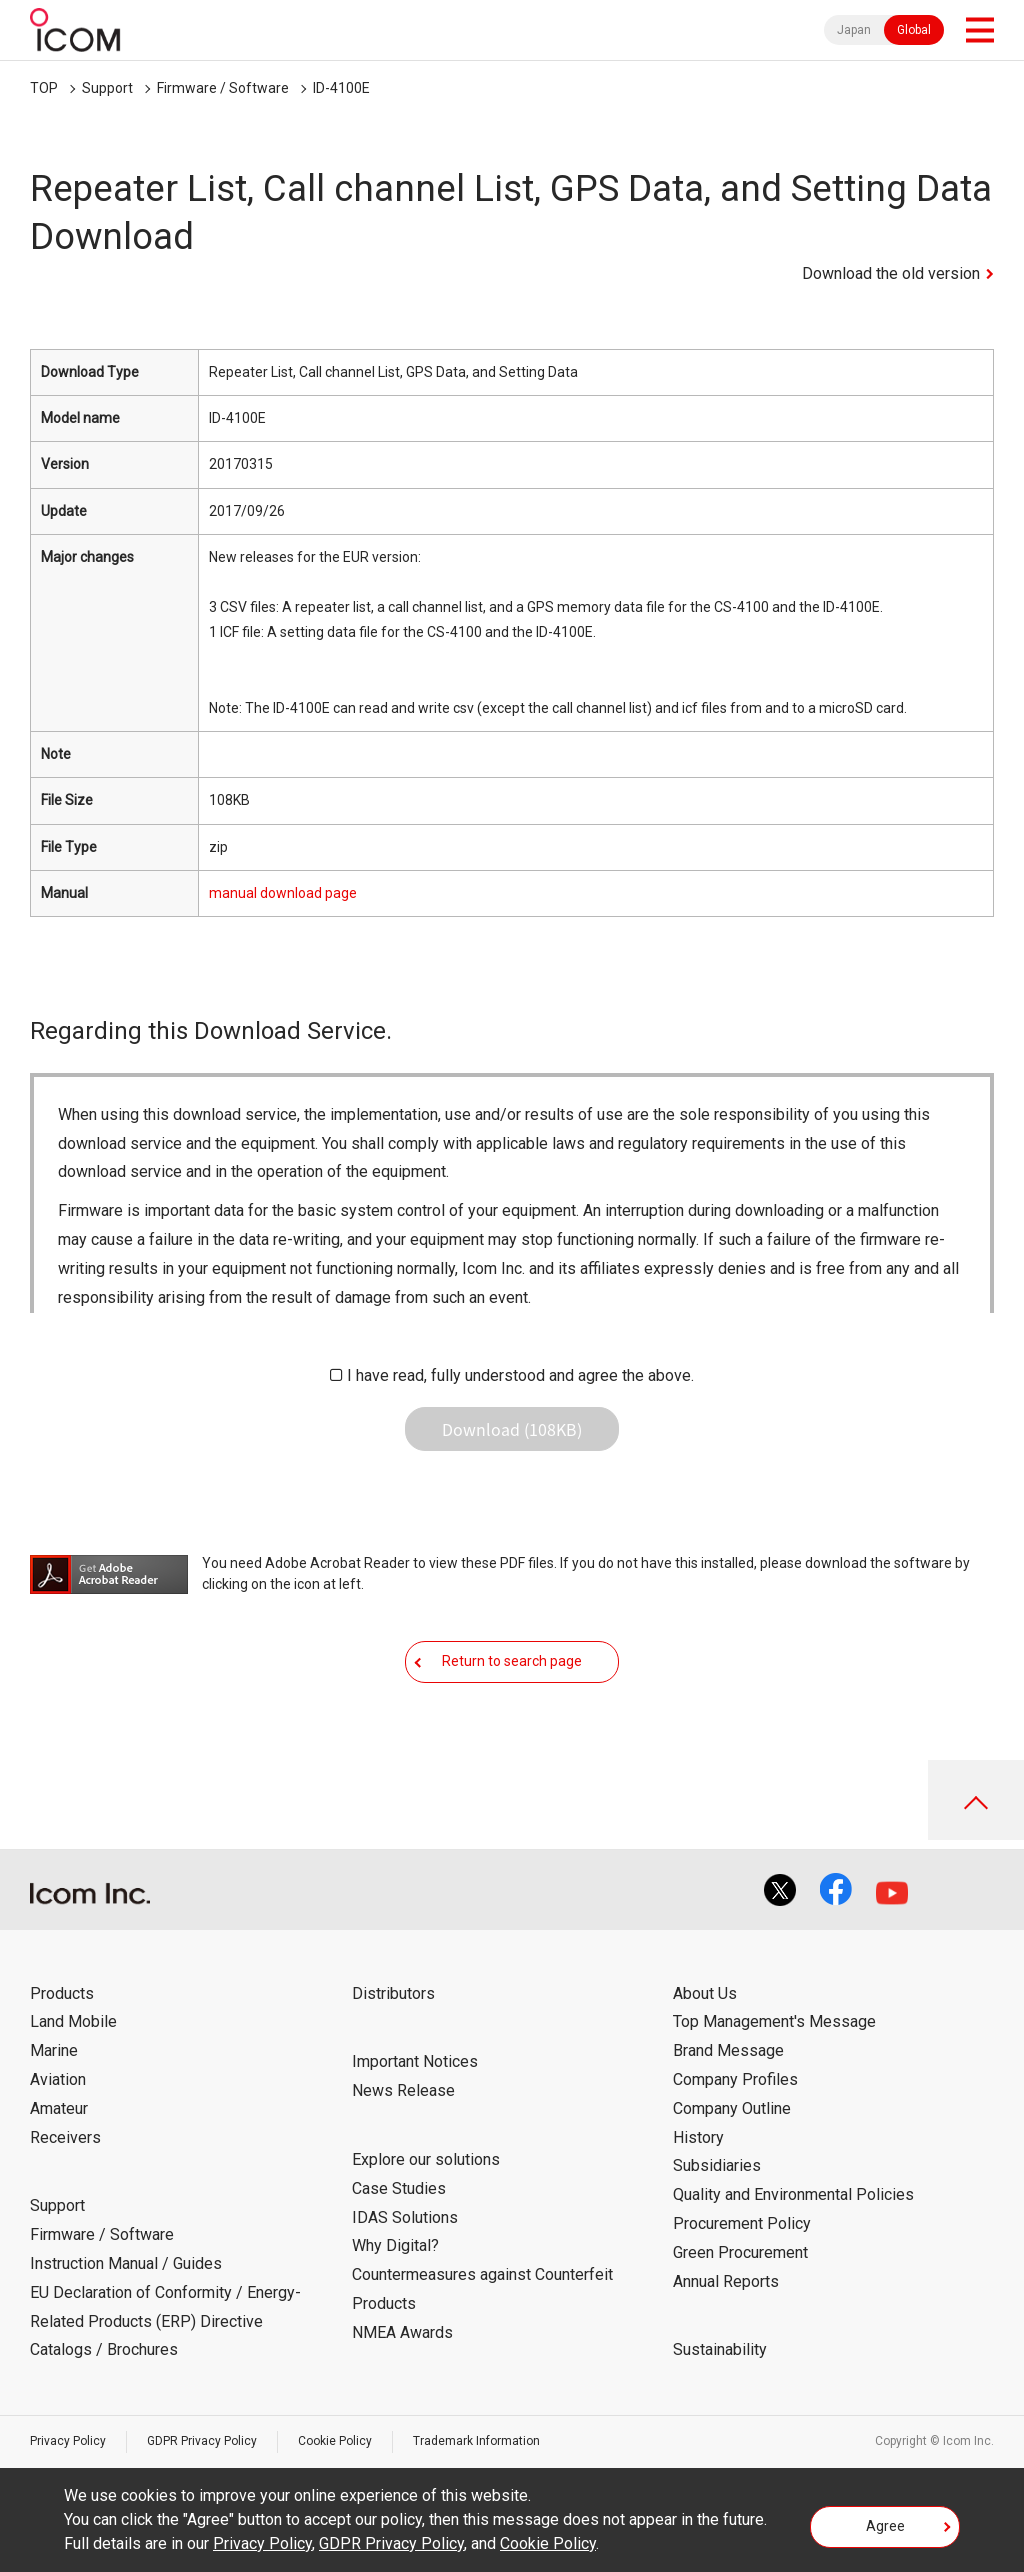 The height and width of the screenshot is (2572, 1024). Describe the element at coordinates (54, 2050) in the screenshot. I see `Marine` at that location.